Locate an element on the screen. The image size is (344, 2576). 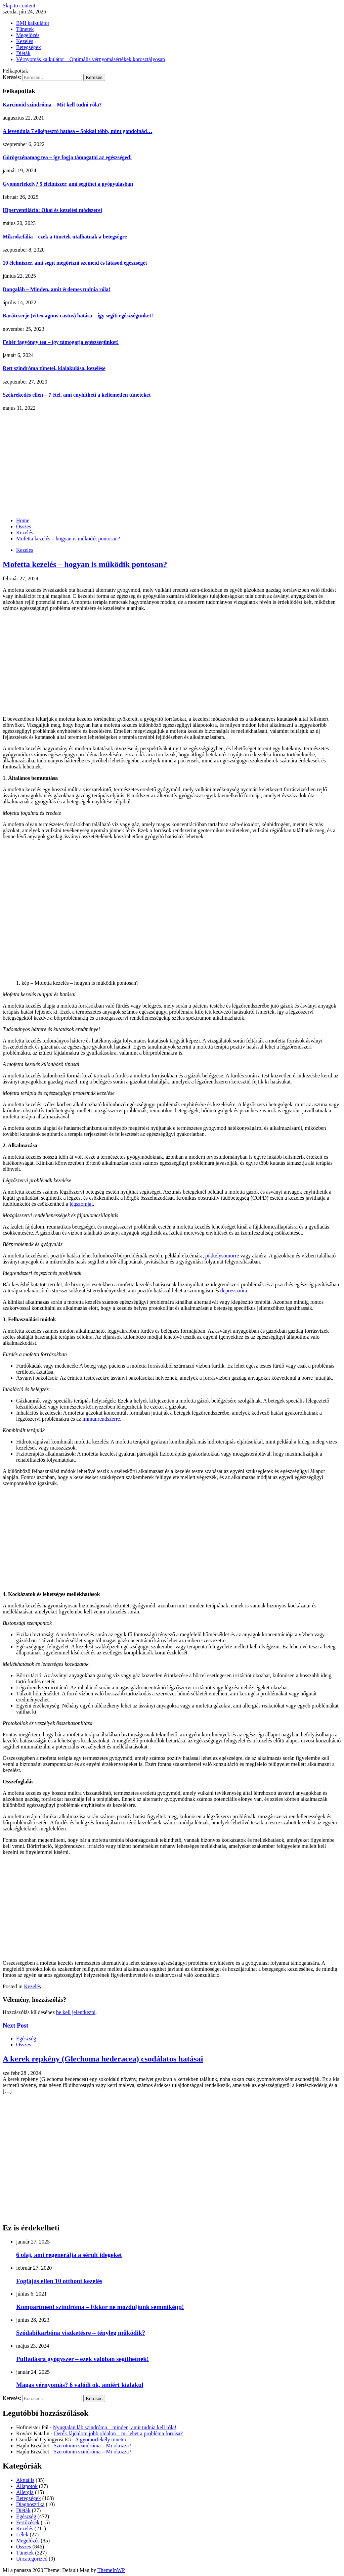
Diéták is located at coordinates (23, 53).